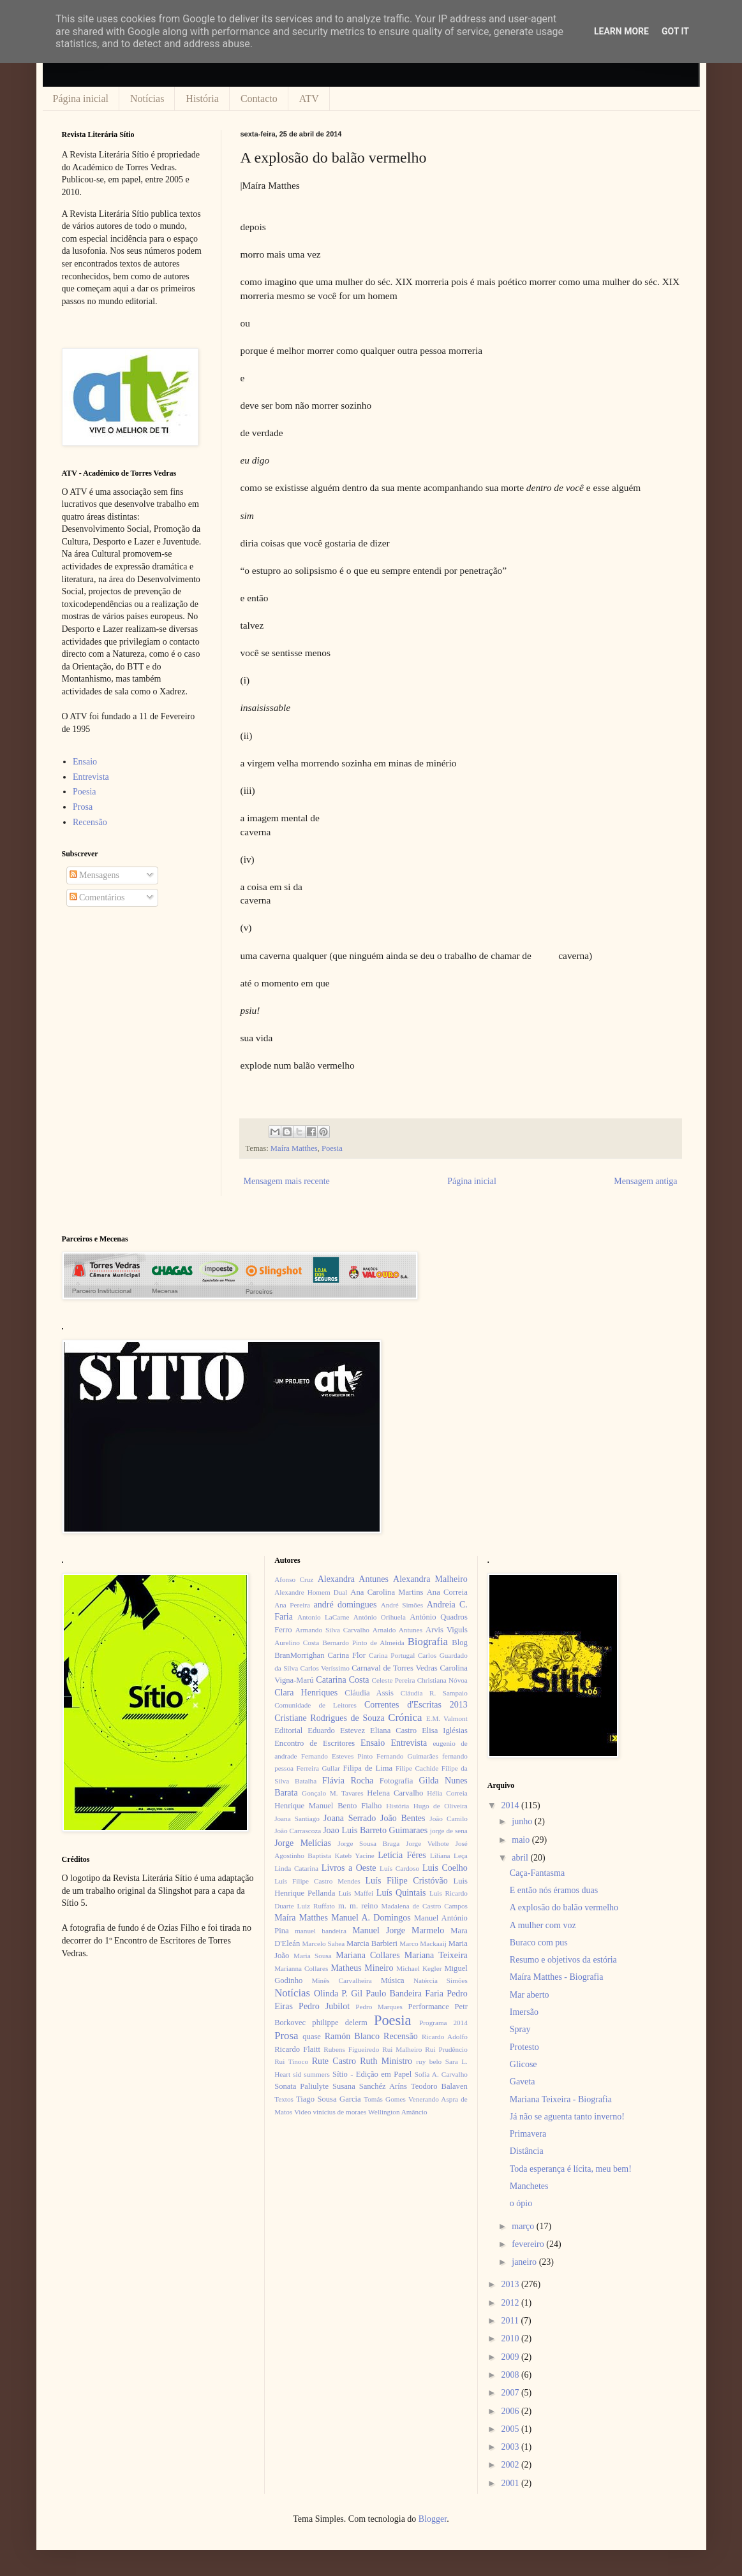  I want to click on Performance, so click(428, 2006).